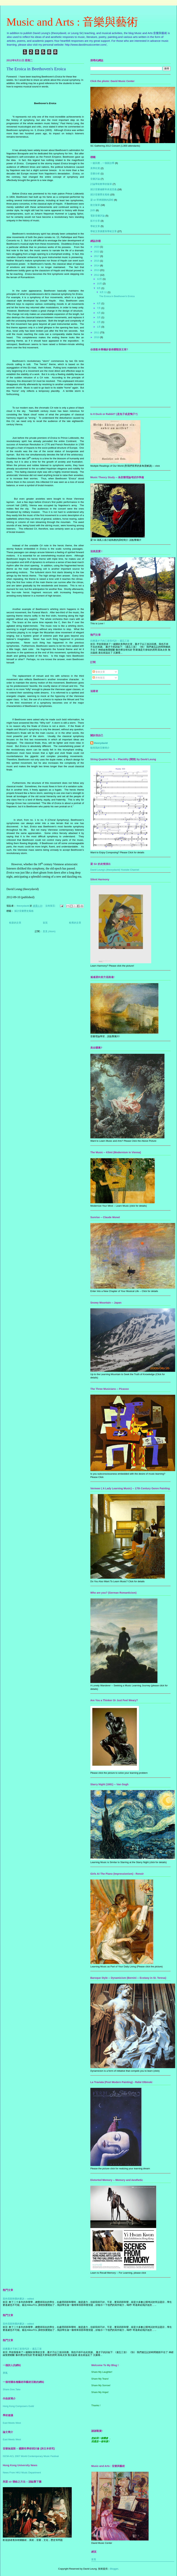  What do you see at coordinates (101, 199) in the screenshot?
I see `梁 sir 即將開辦的課程` at bounding box center [101, 199].